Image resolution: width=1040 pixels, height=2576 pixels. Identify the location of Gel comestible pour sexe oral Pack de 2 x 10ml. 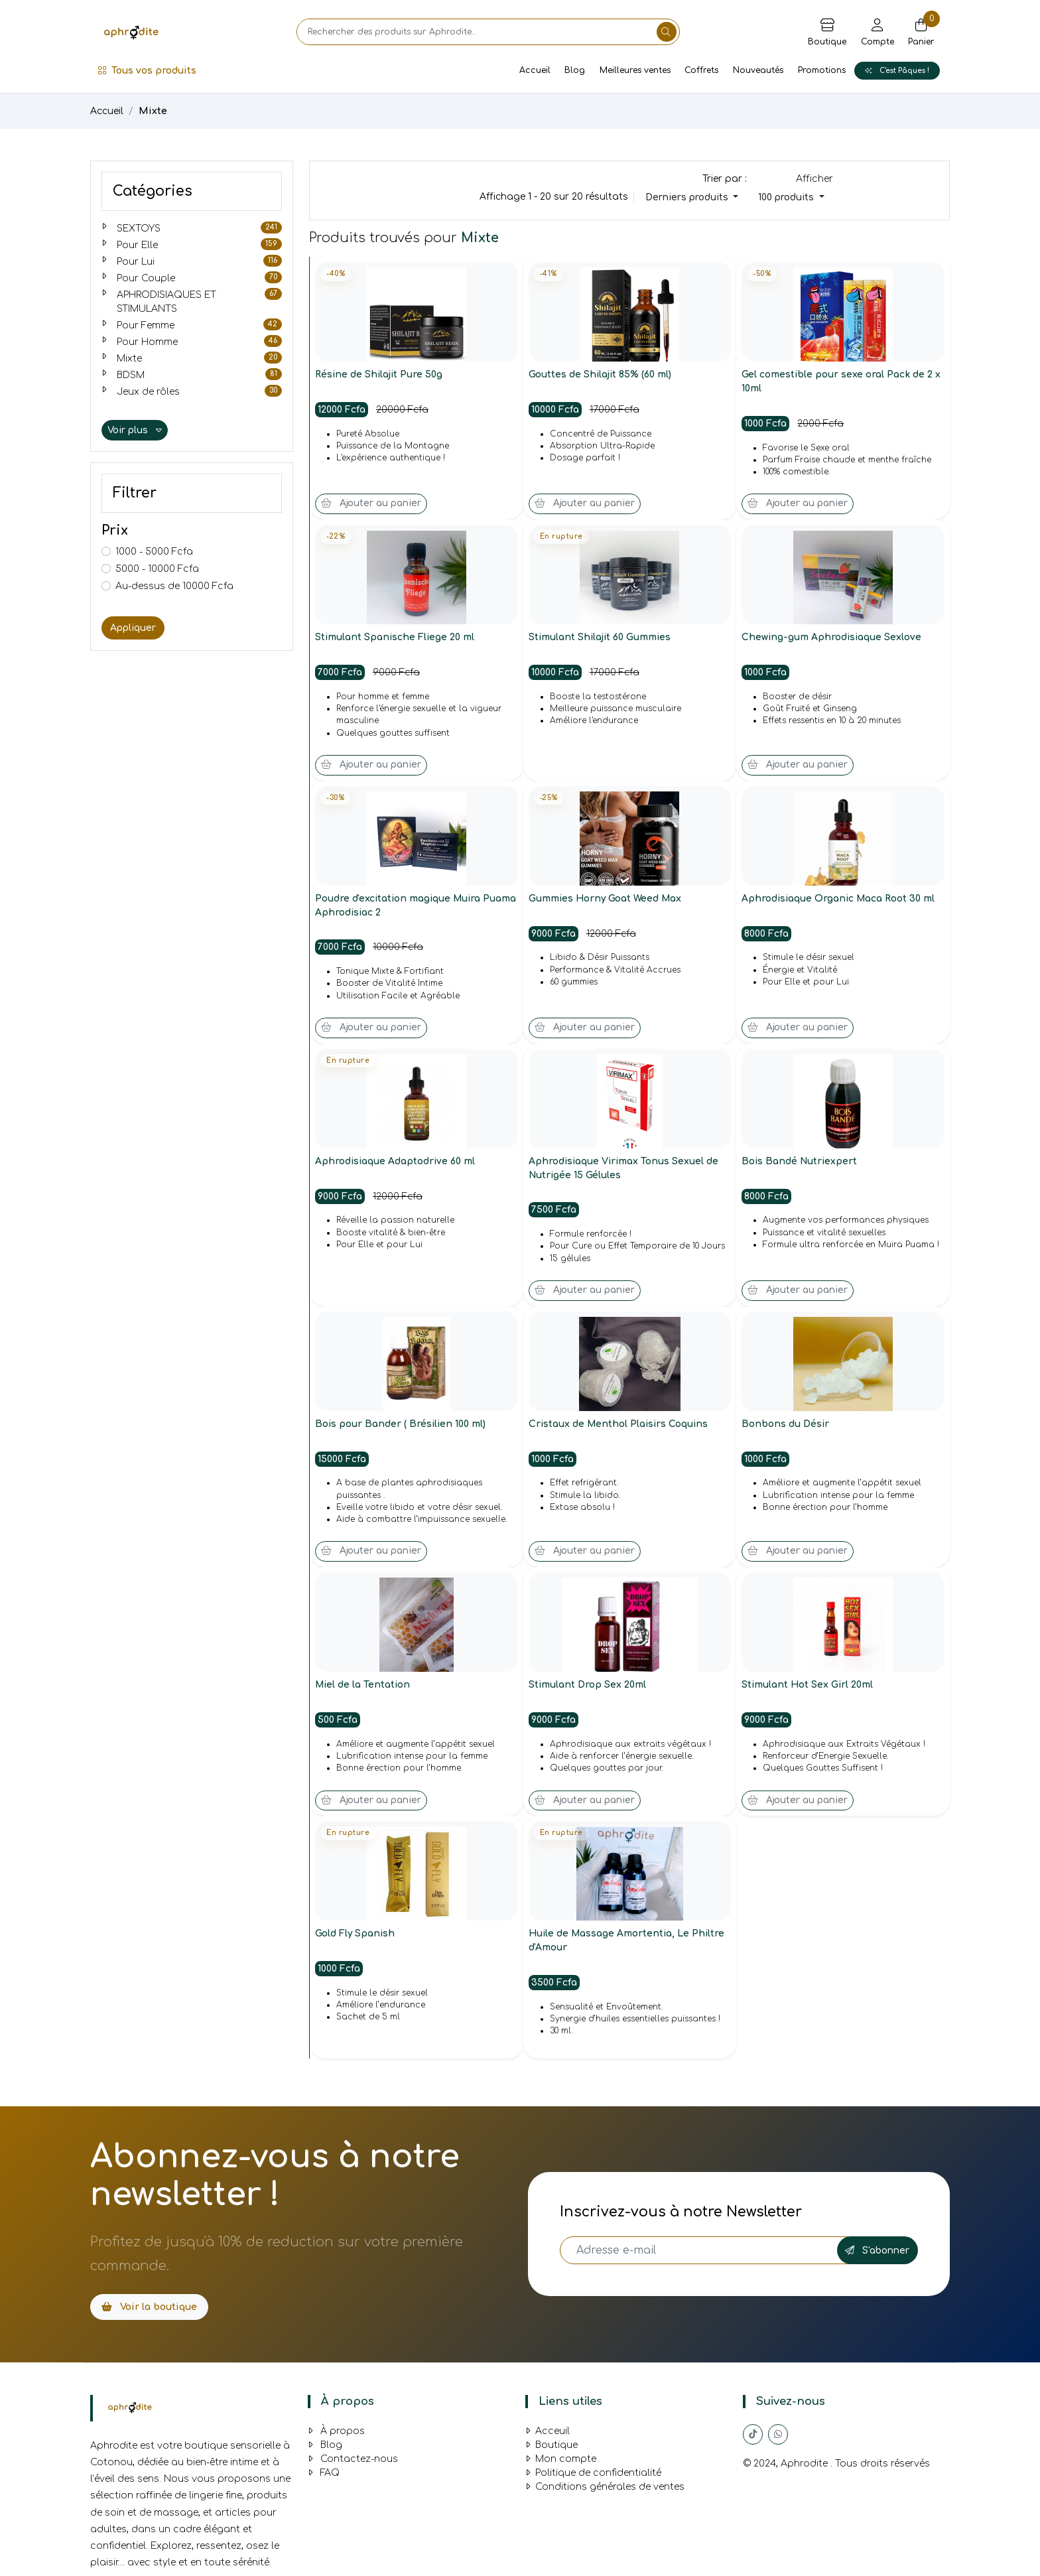
(841, 382).